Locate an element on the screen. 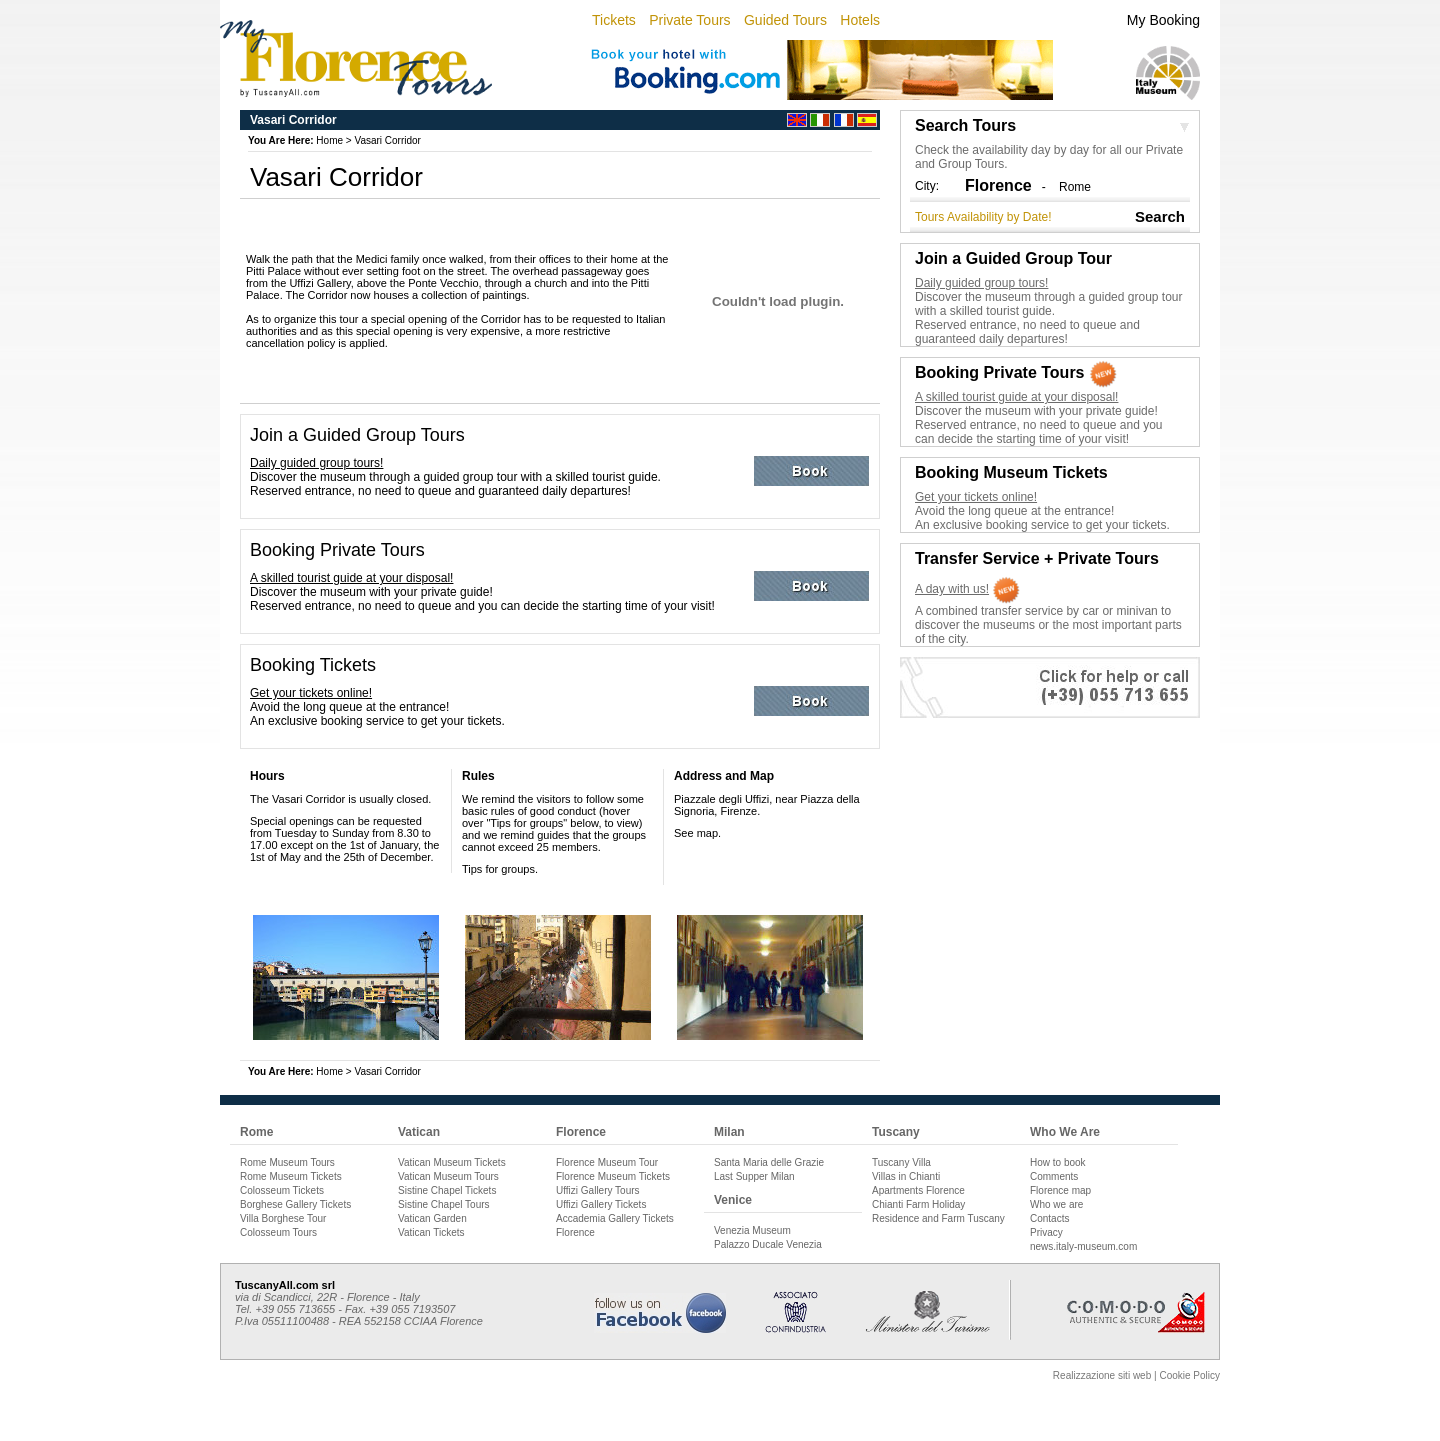 This screenshot has height=1441, width=1440. Cookie Policy is located at coordinates (1189, 1375).